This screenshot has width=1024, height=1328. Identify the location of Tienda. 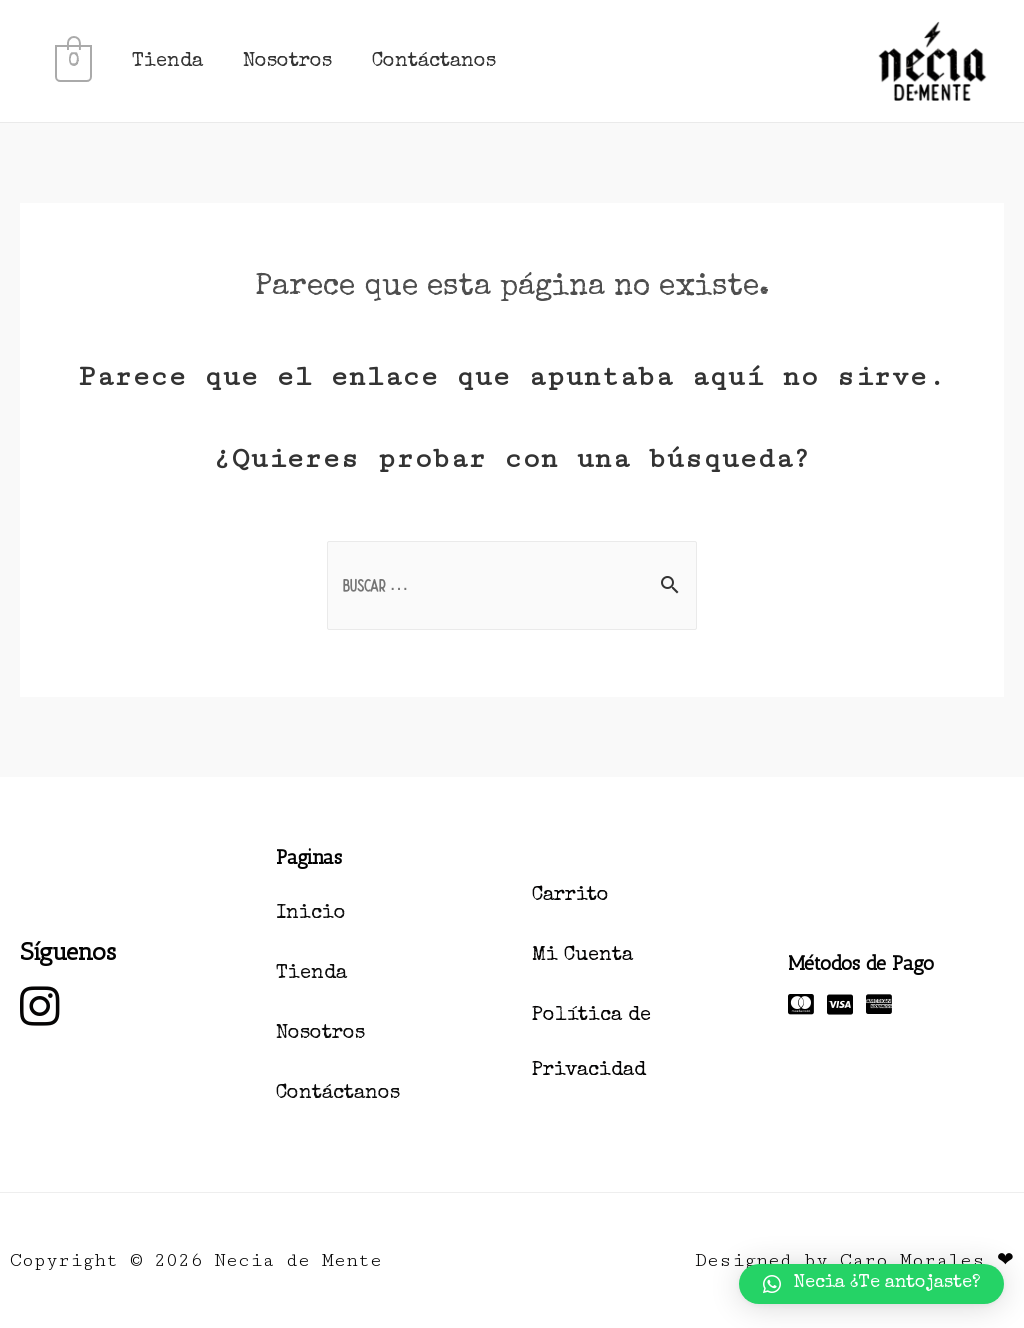
(166, 62).